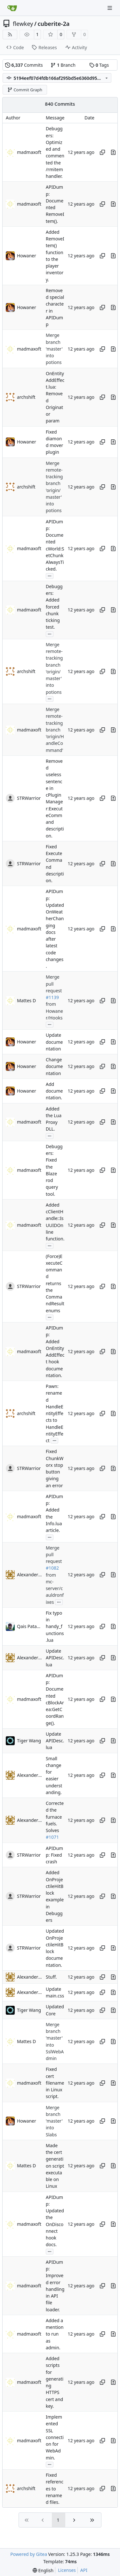  Describe the element at coordinates (55, 729) in the screenshot. I see `Merge remote-tracking branch 'origin/HandleCommand'` at that location.